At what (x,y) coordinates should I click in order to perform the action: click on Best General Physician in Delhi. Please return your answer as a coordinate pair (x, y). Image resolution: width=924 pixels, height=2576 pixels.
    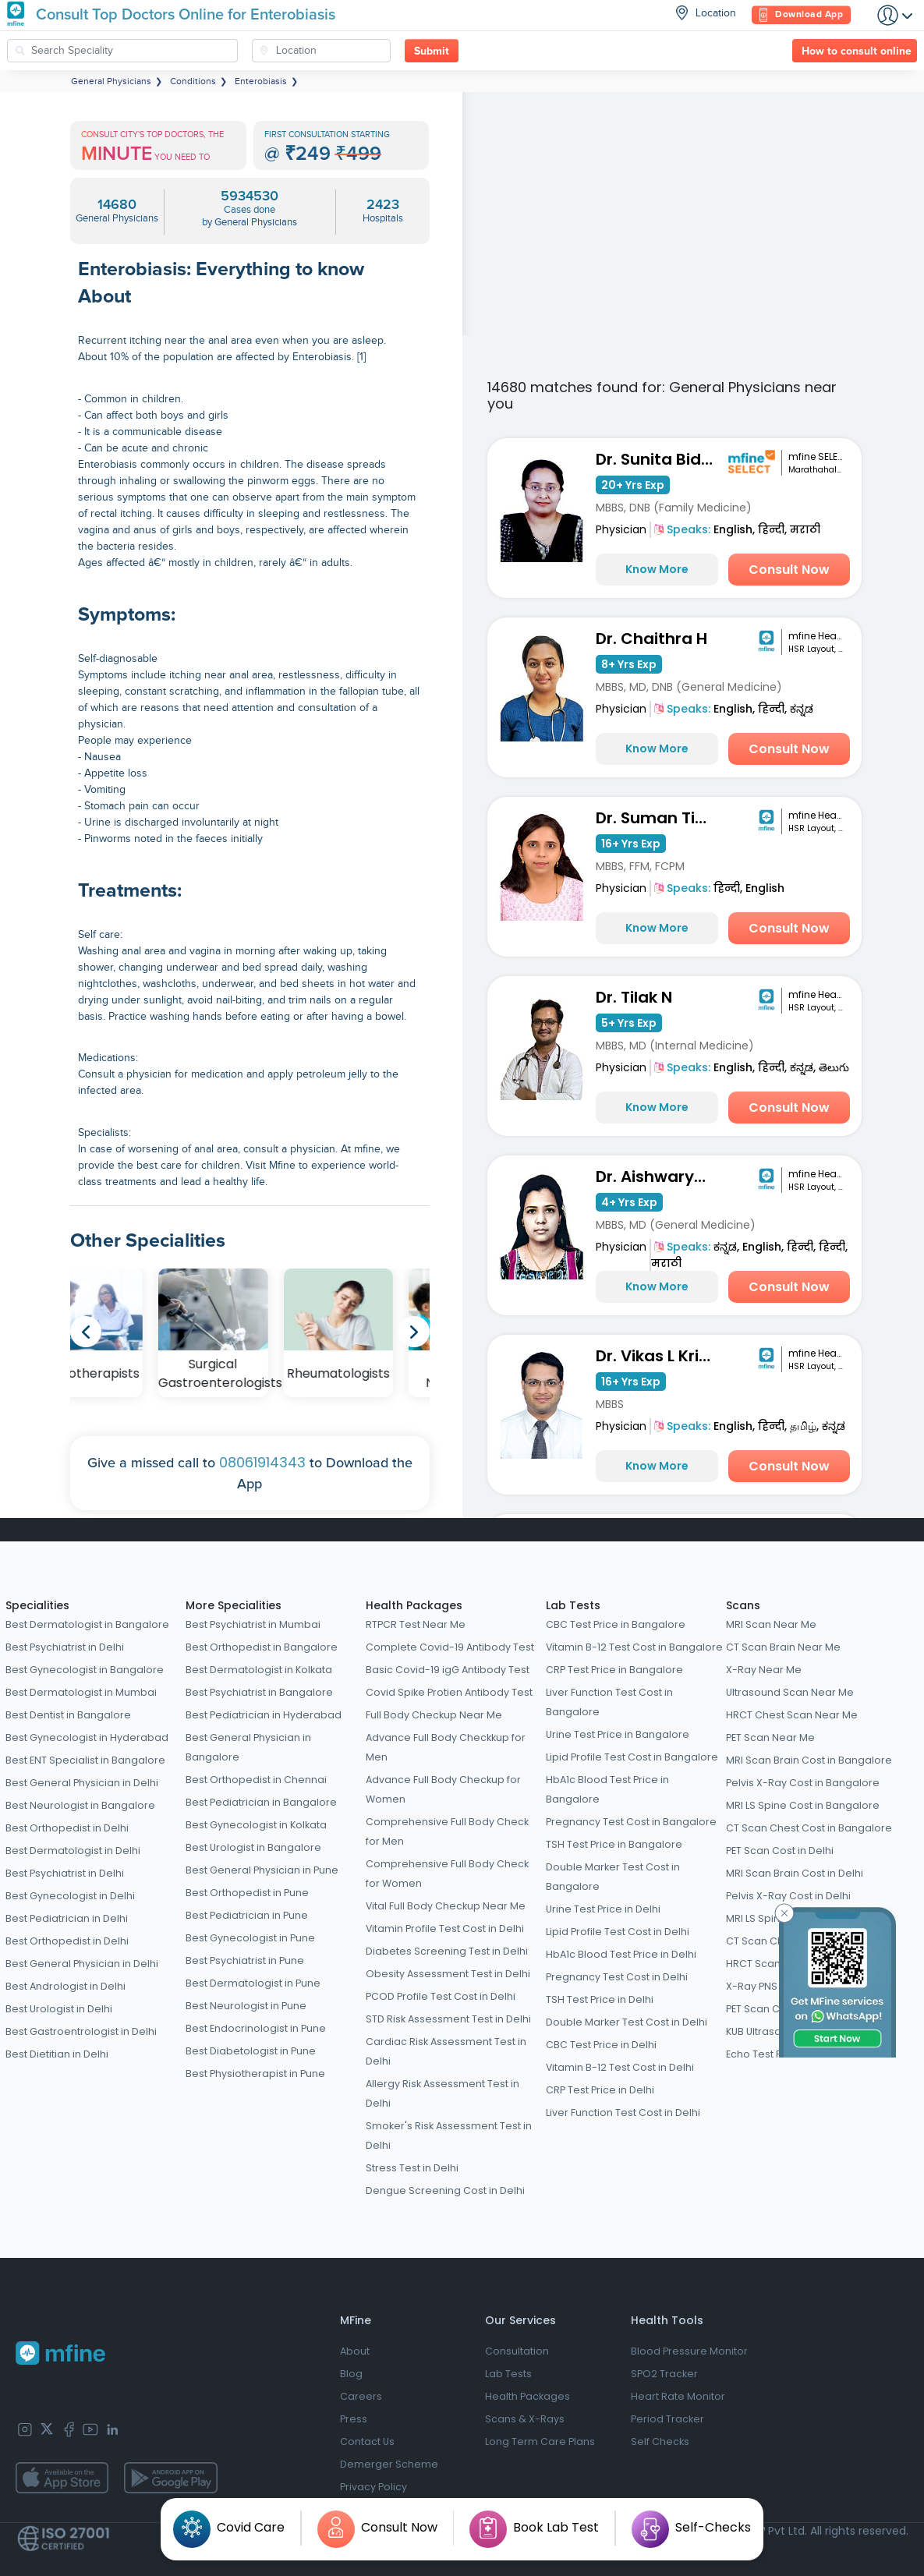
    Looking at the image, I should click on (81, 1782).